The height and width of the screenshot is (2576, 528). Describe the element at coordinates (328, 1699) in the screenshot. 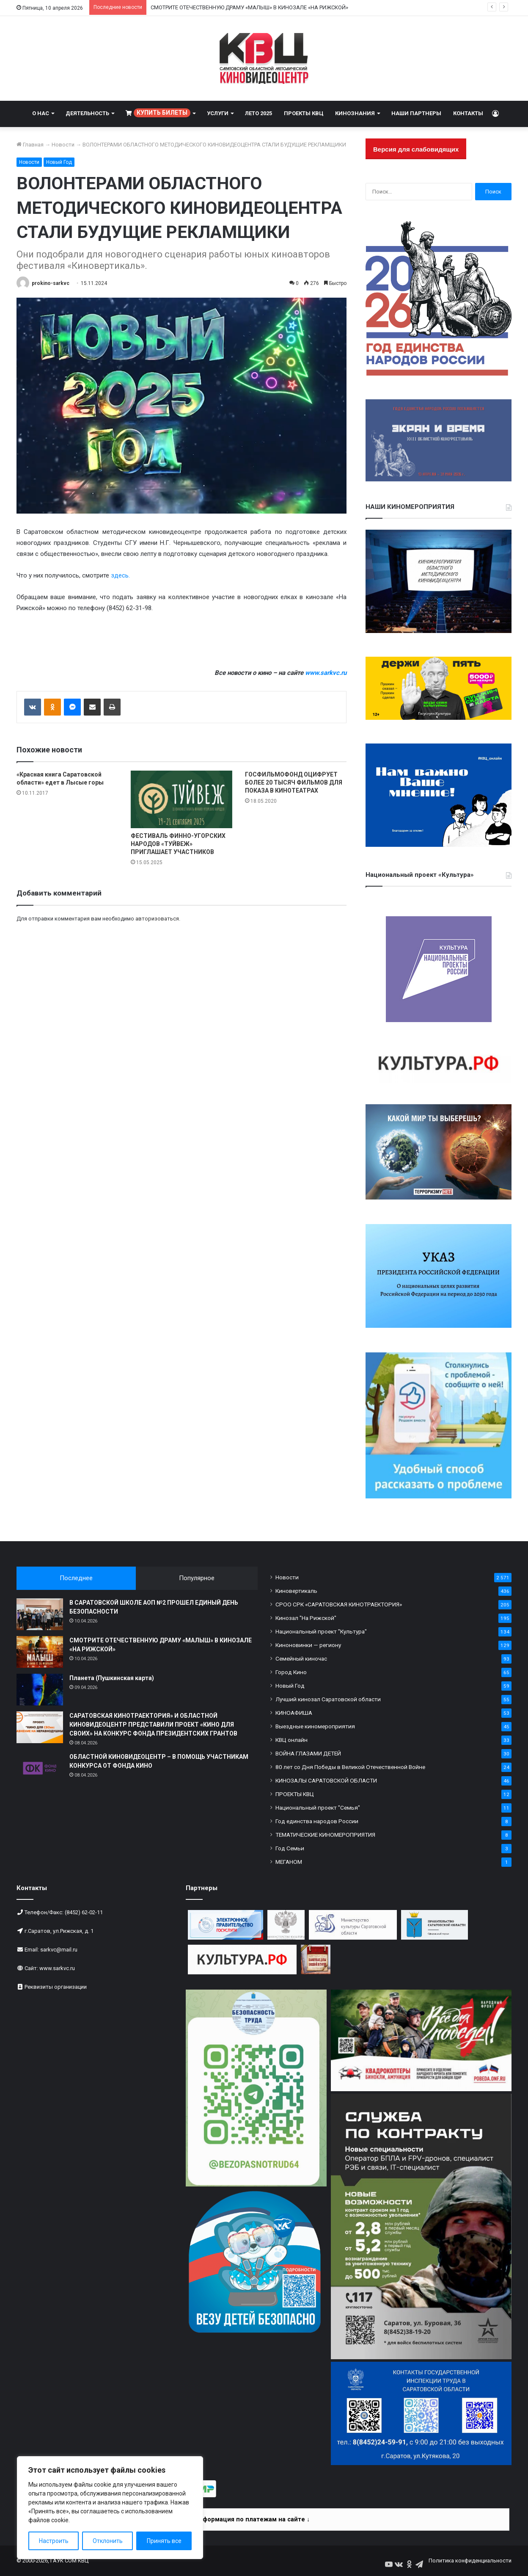

I see `Лучший кинозал Саратовской области` at that location.